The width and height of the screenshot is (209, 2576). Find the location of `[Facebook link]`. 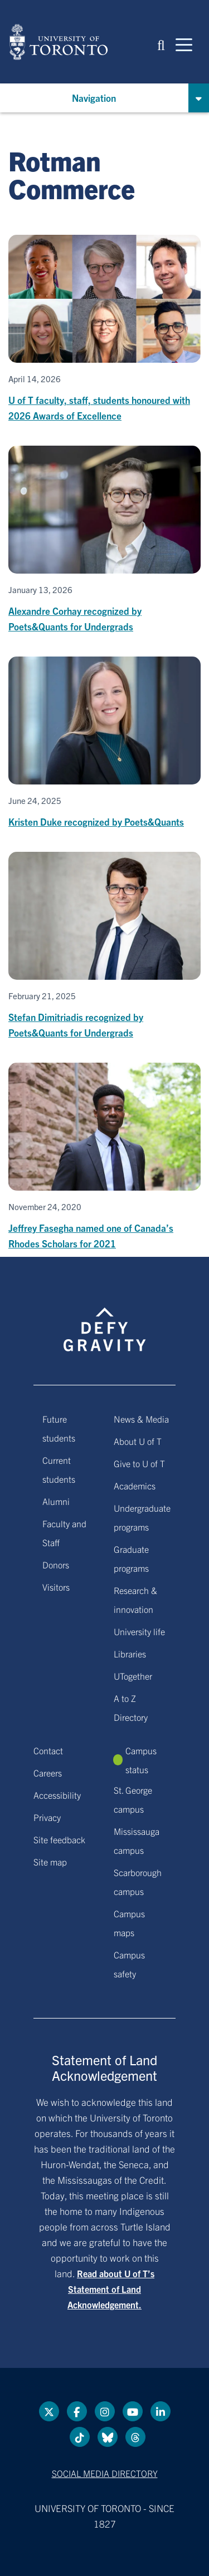

[Facebook link] is located at coordinates (77, 2411).